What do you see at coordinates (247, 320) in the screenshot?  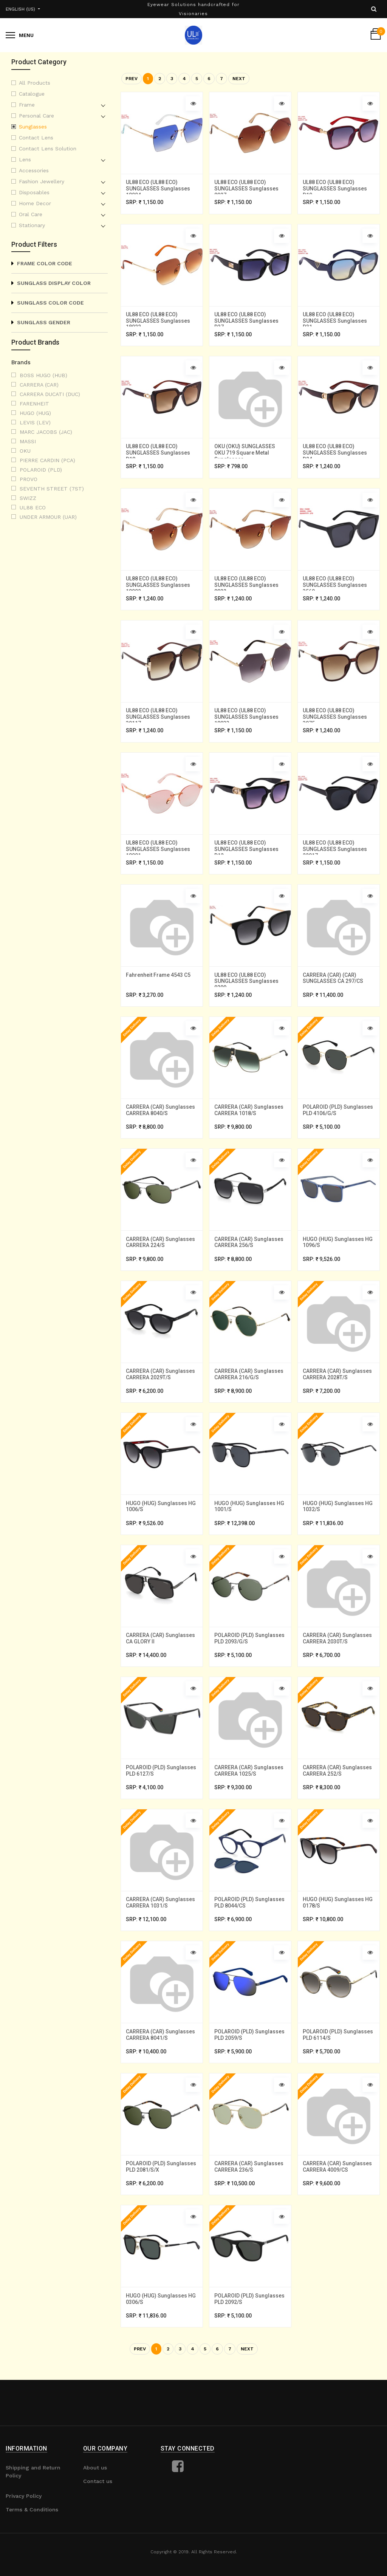 I see `UL88 ECO (UL88 ECO) SUNGLASSES Sunglasses D37` at bounding box center [247, 320].